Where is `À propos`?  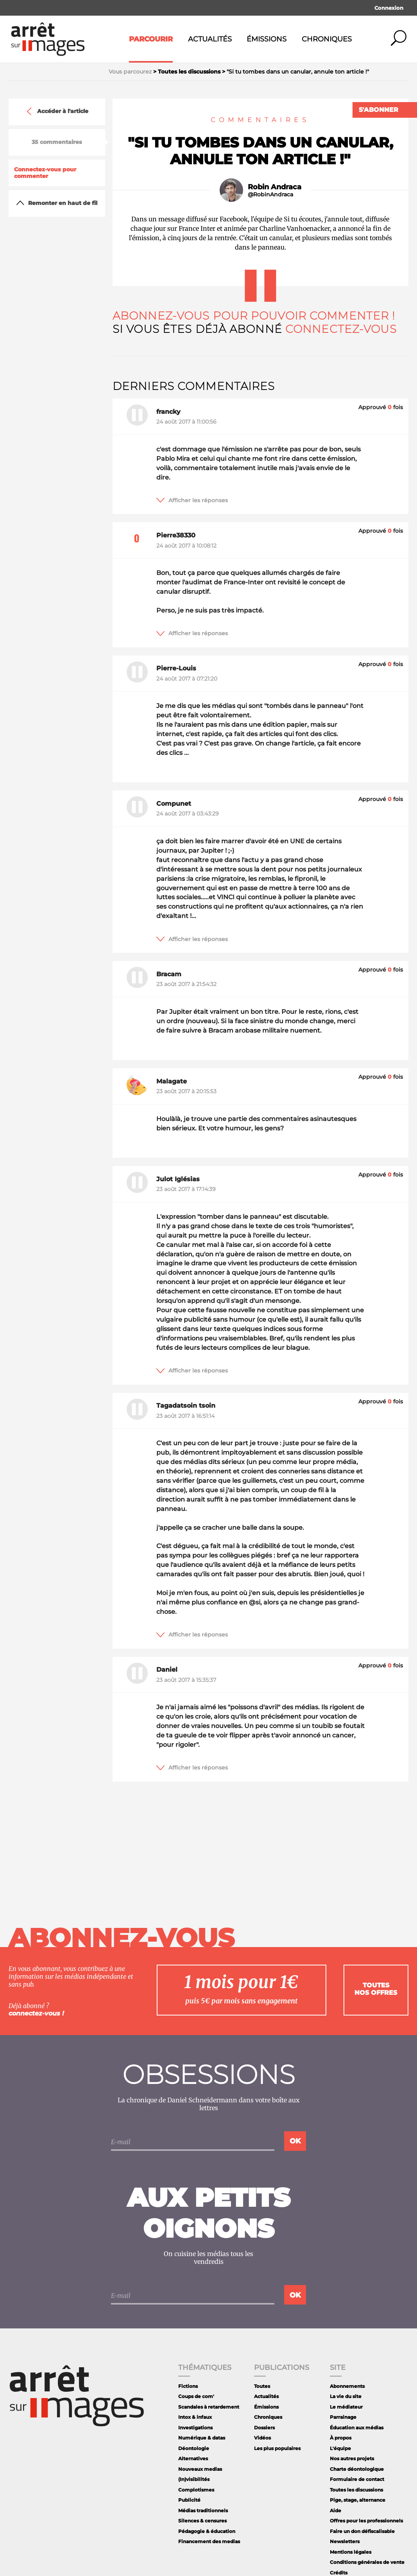
À propos is located at coordinates (340, 2438).